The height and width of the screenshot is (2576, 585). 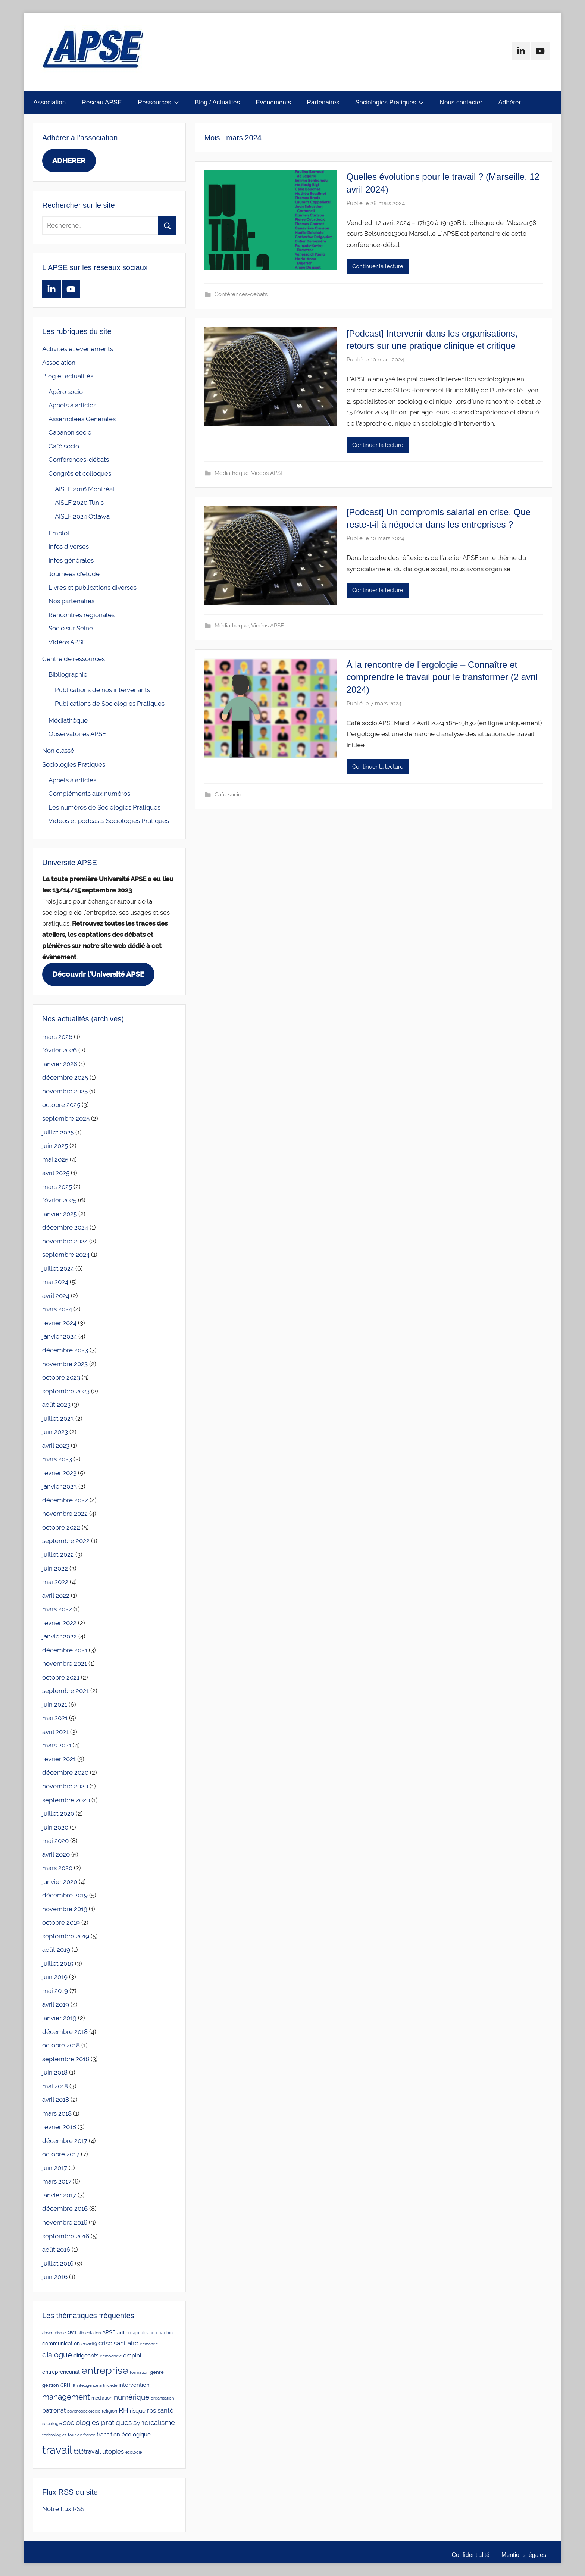 I want to click on avril 2024, so click(x=55, y=1295).